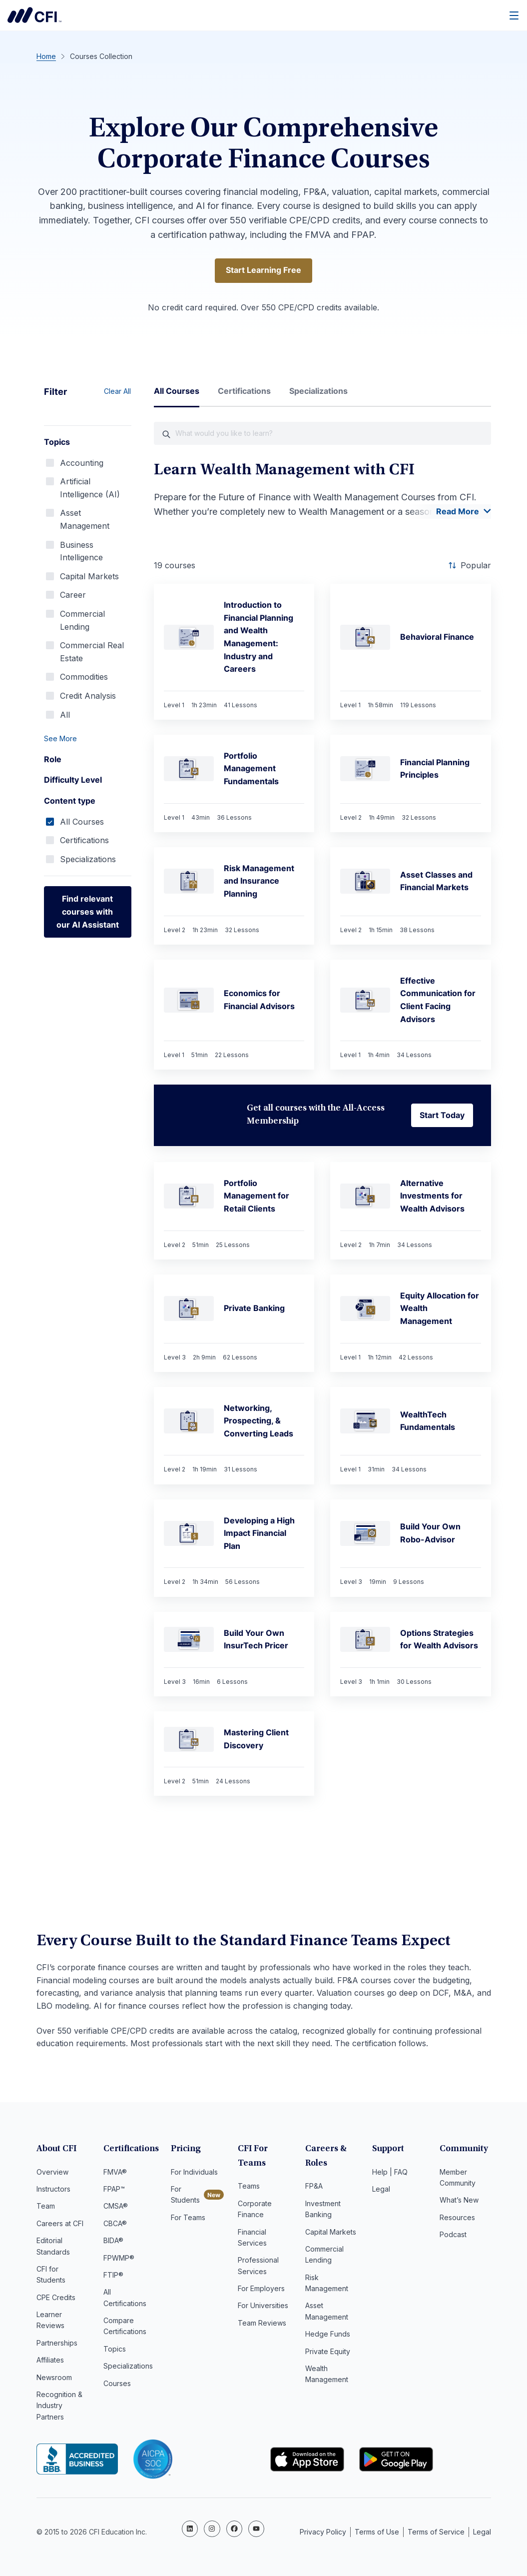  I want to click on Partnerships, so click(56, 2345).